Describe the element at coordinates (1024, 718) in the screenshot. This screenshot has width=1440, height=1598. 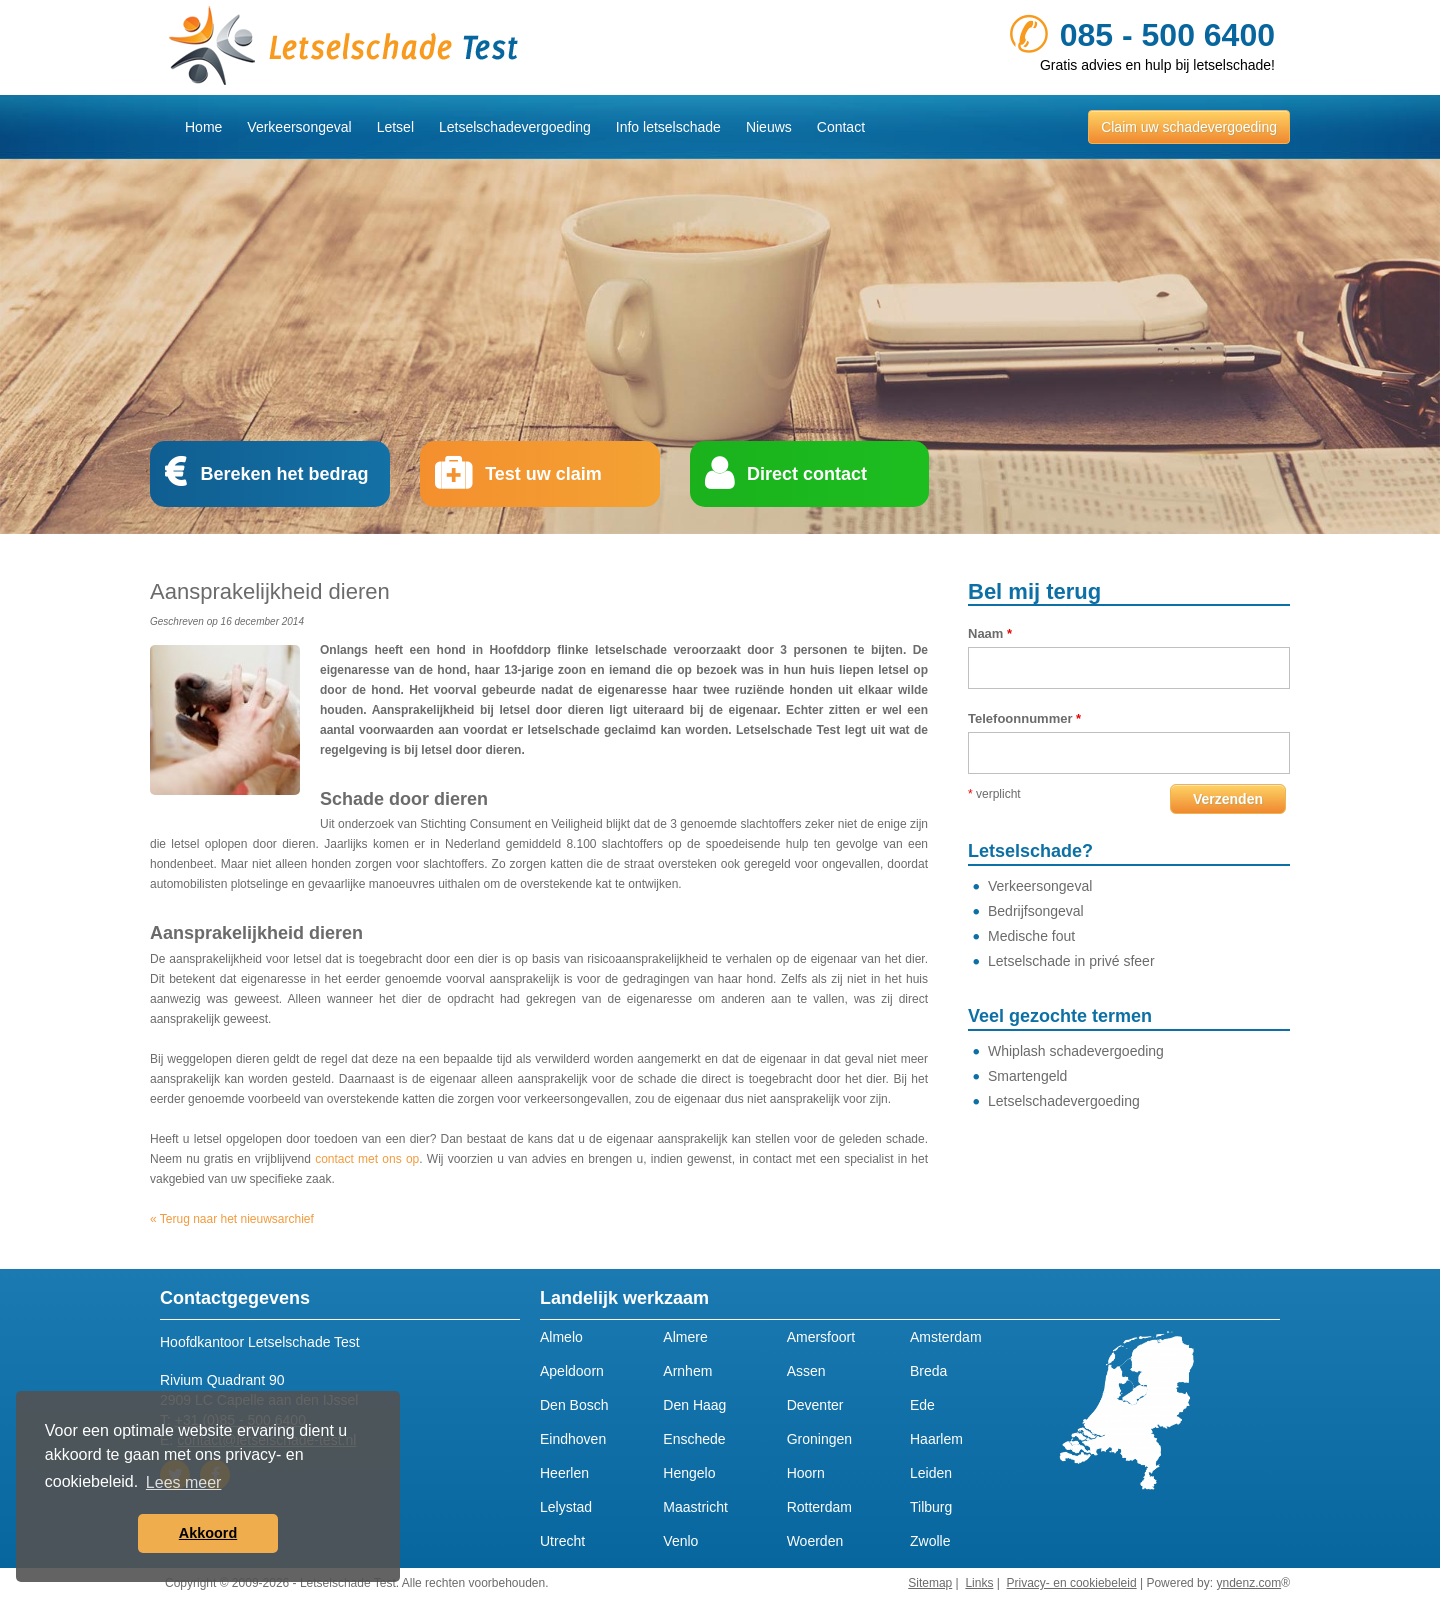
I see `Telefoonnummer` at that location.